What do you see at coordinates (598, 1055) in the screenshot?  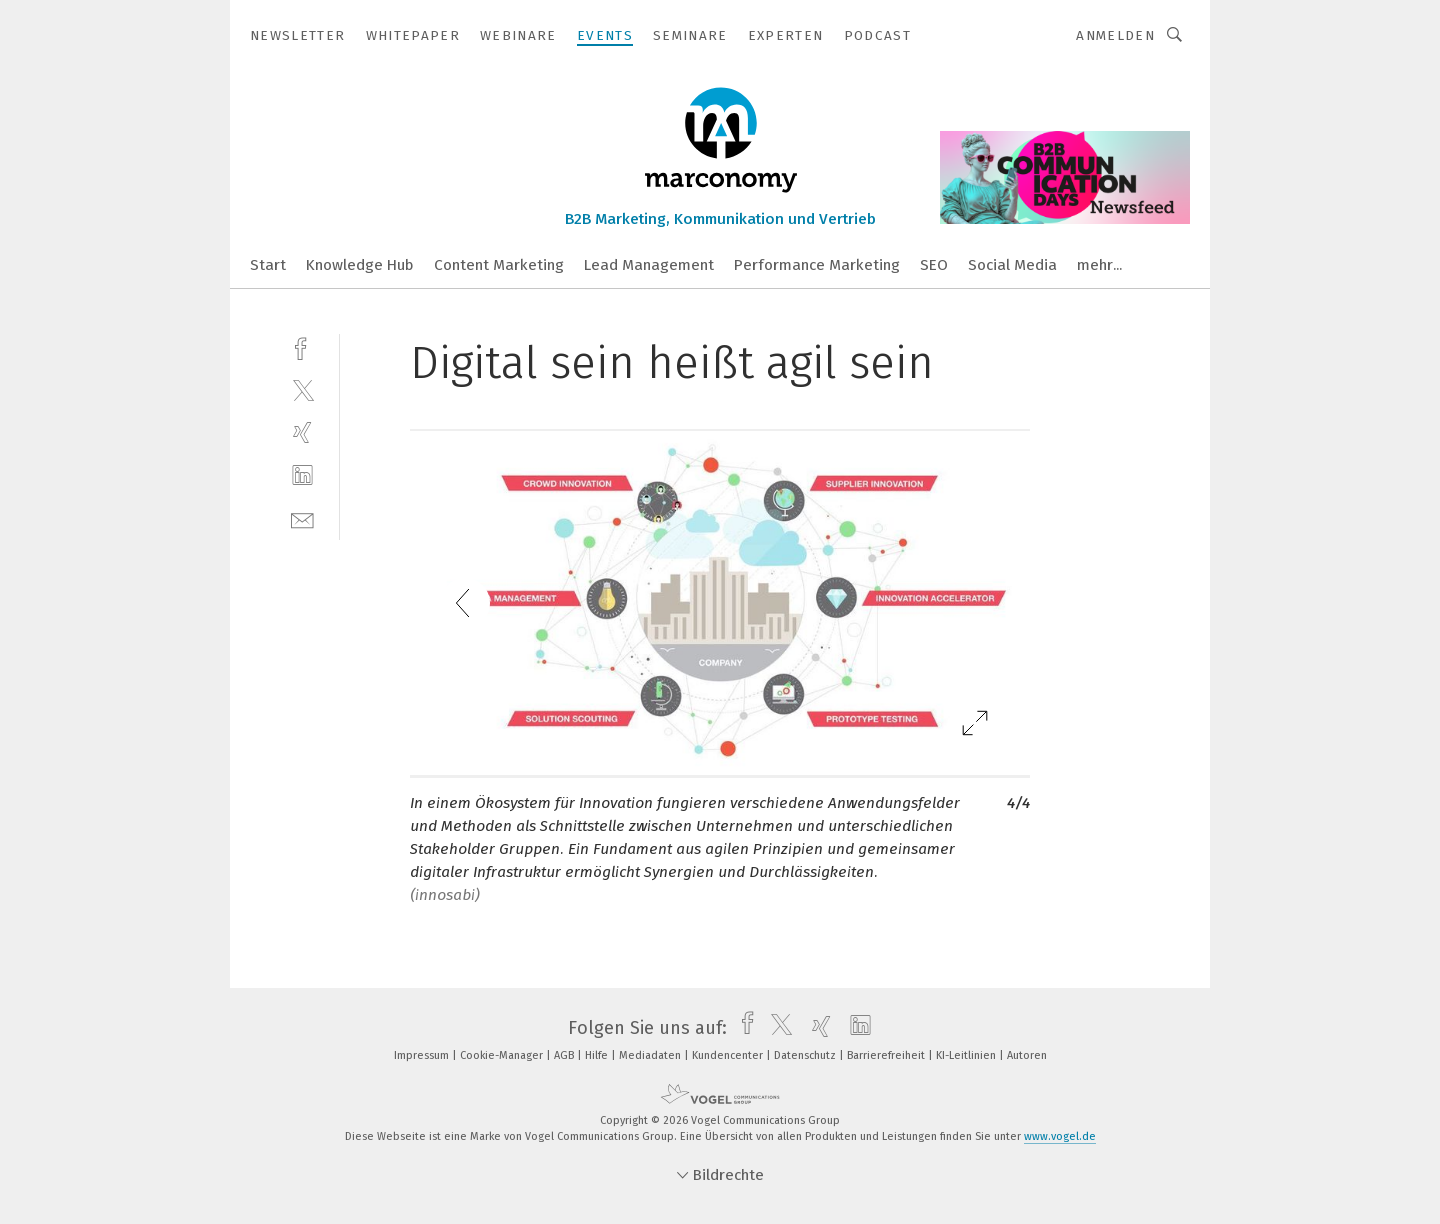 I see `Hilfe` at bounding box center [598, 1055].